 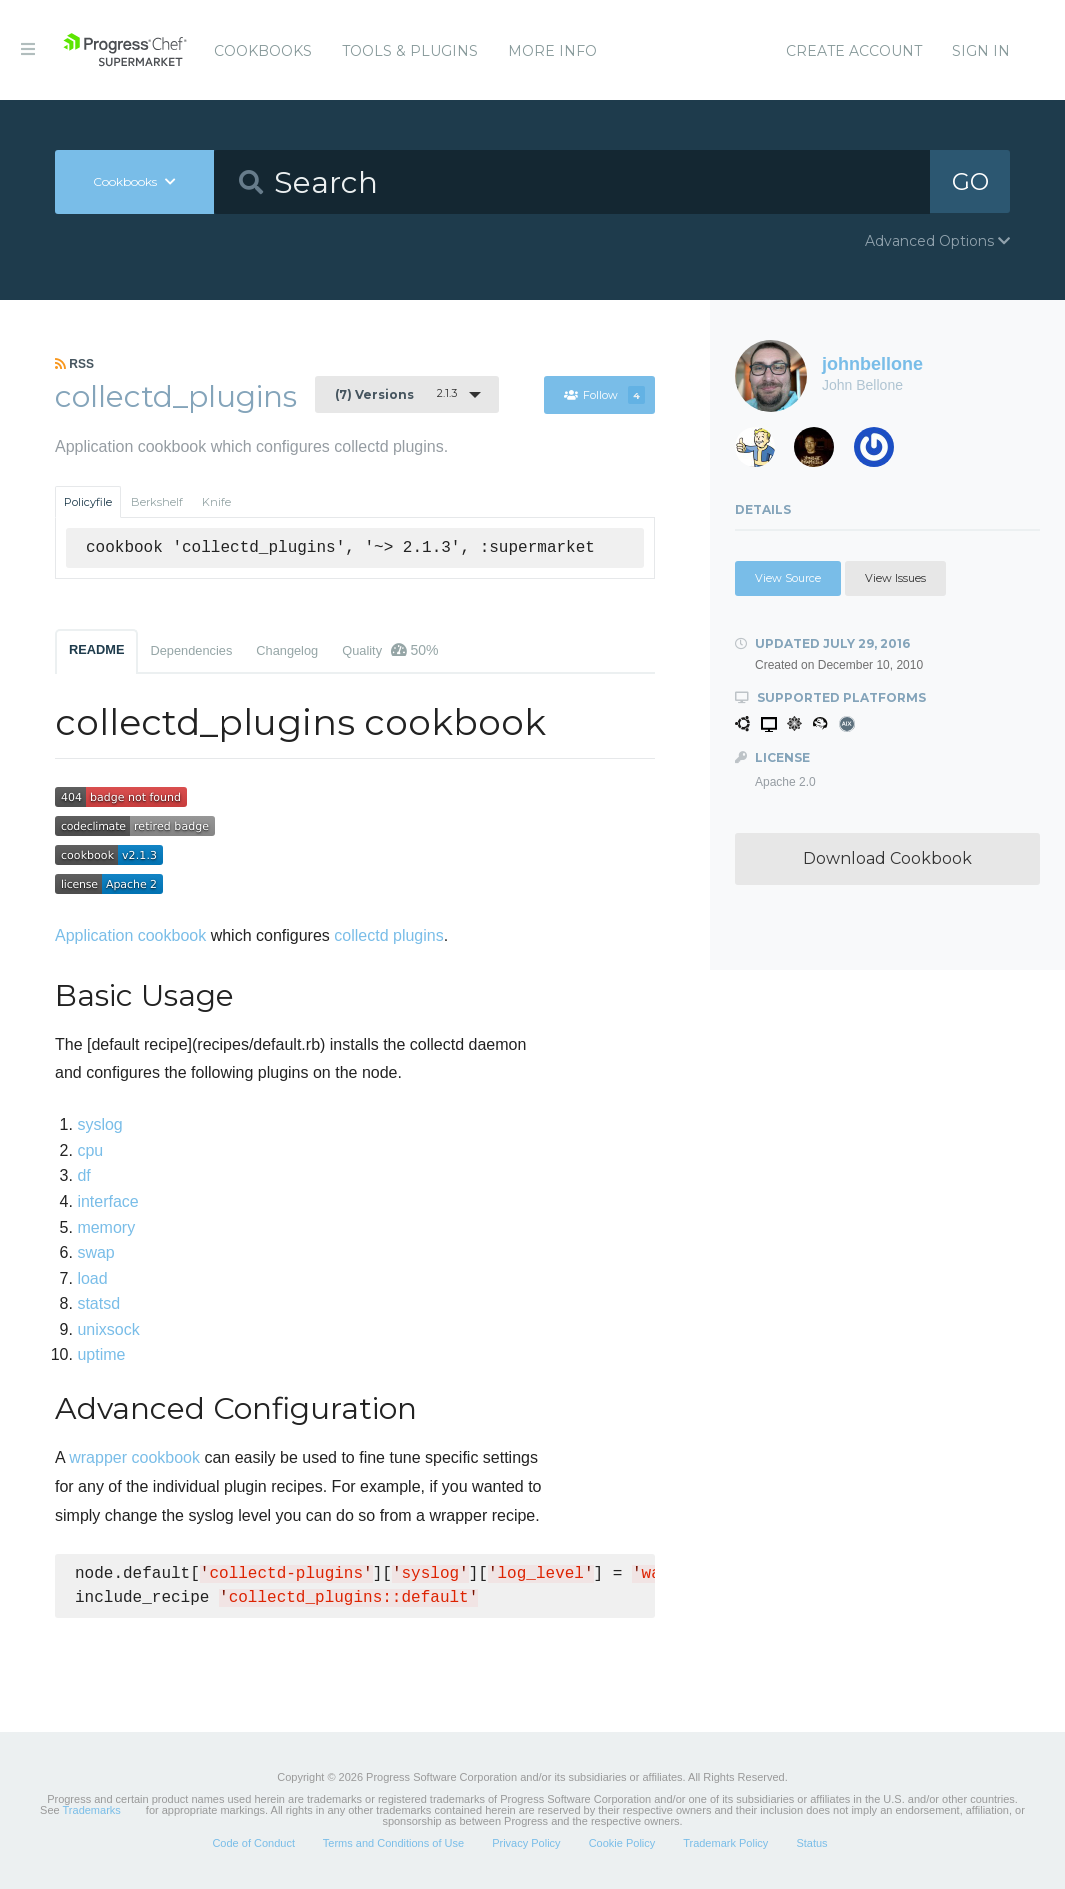 What do you see at coordinates (410, 51) in the screenshot?
I see `Tools & Plugins` at bounding box center [410, 51].